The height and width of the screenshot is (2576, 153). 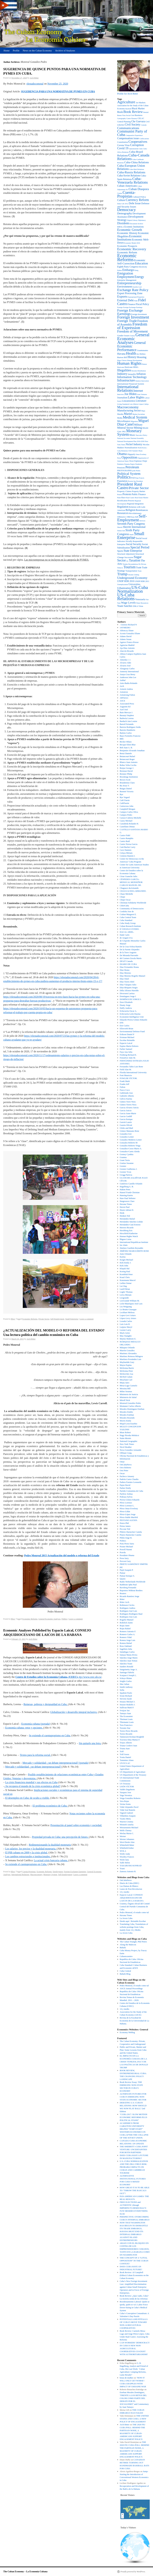 What do you see at coordinates (123, 1552) in the screenshot?
I see `Pravda` at bounding box center [123, 1552].